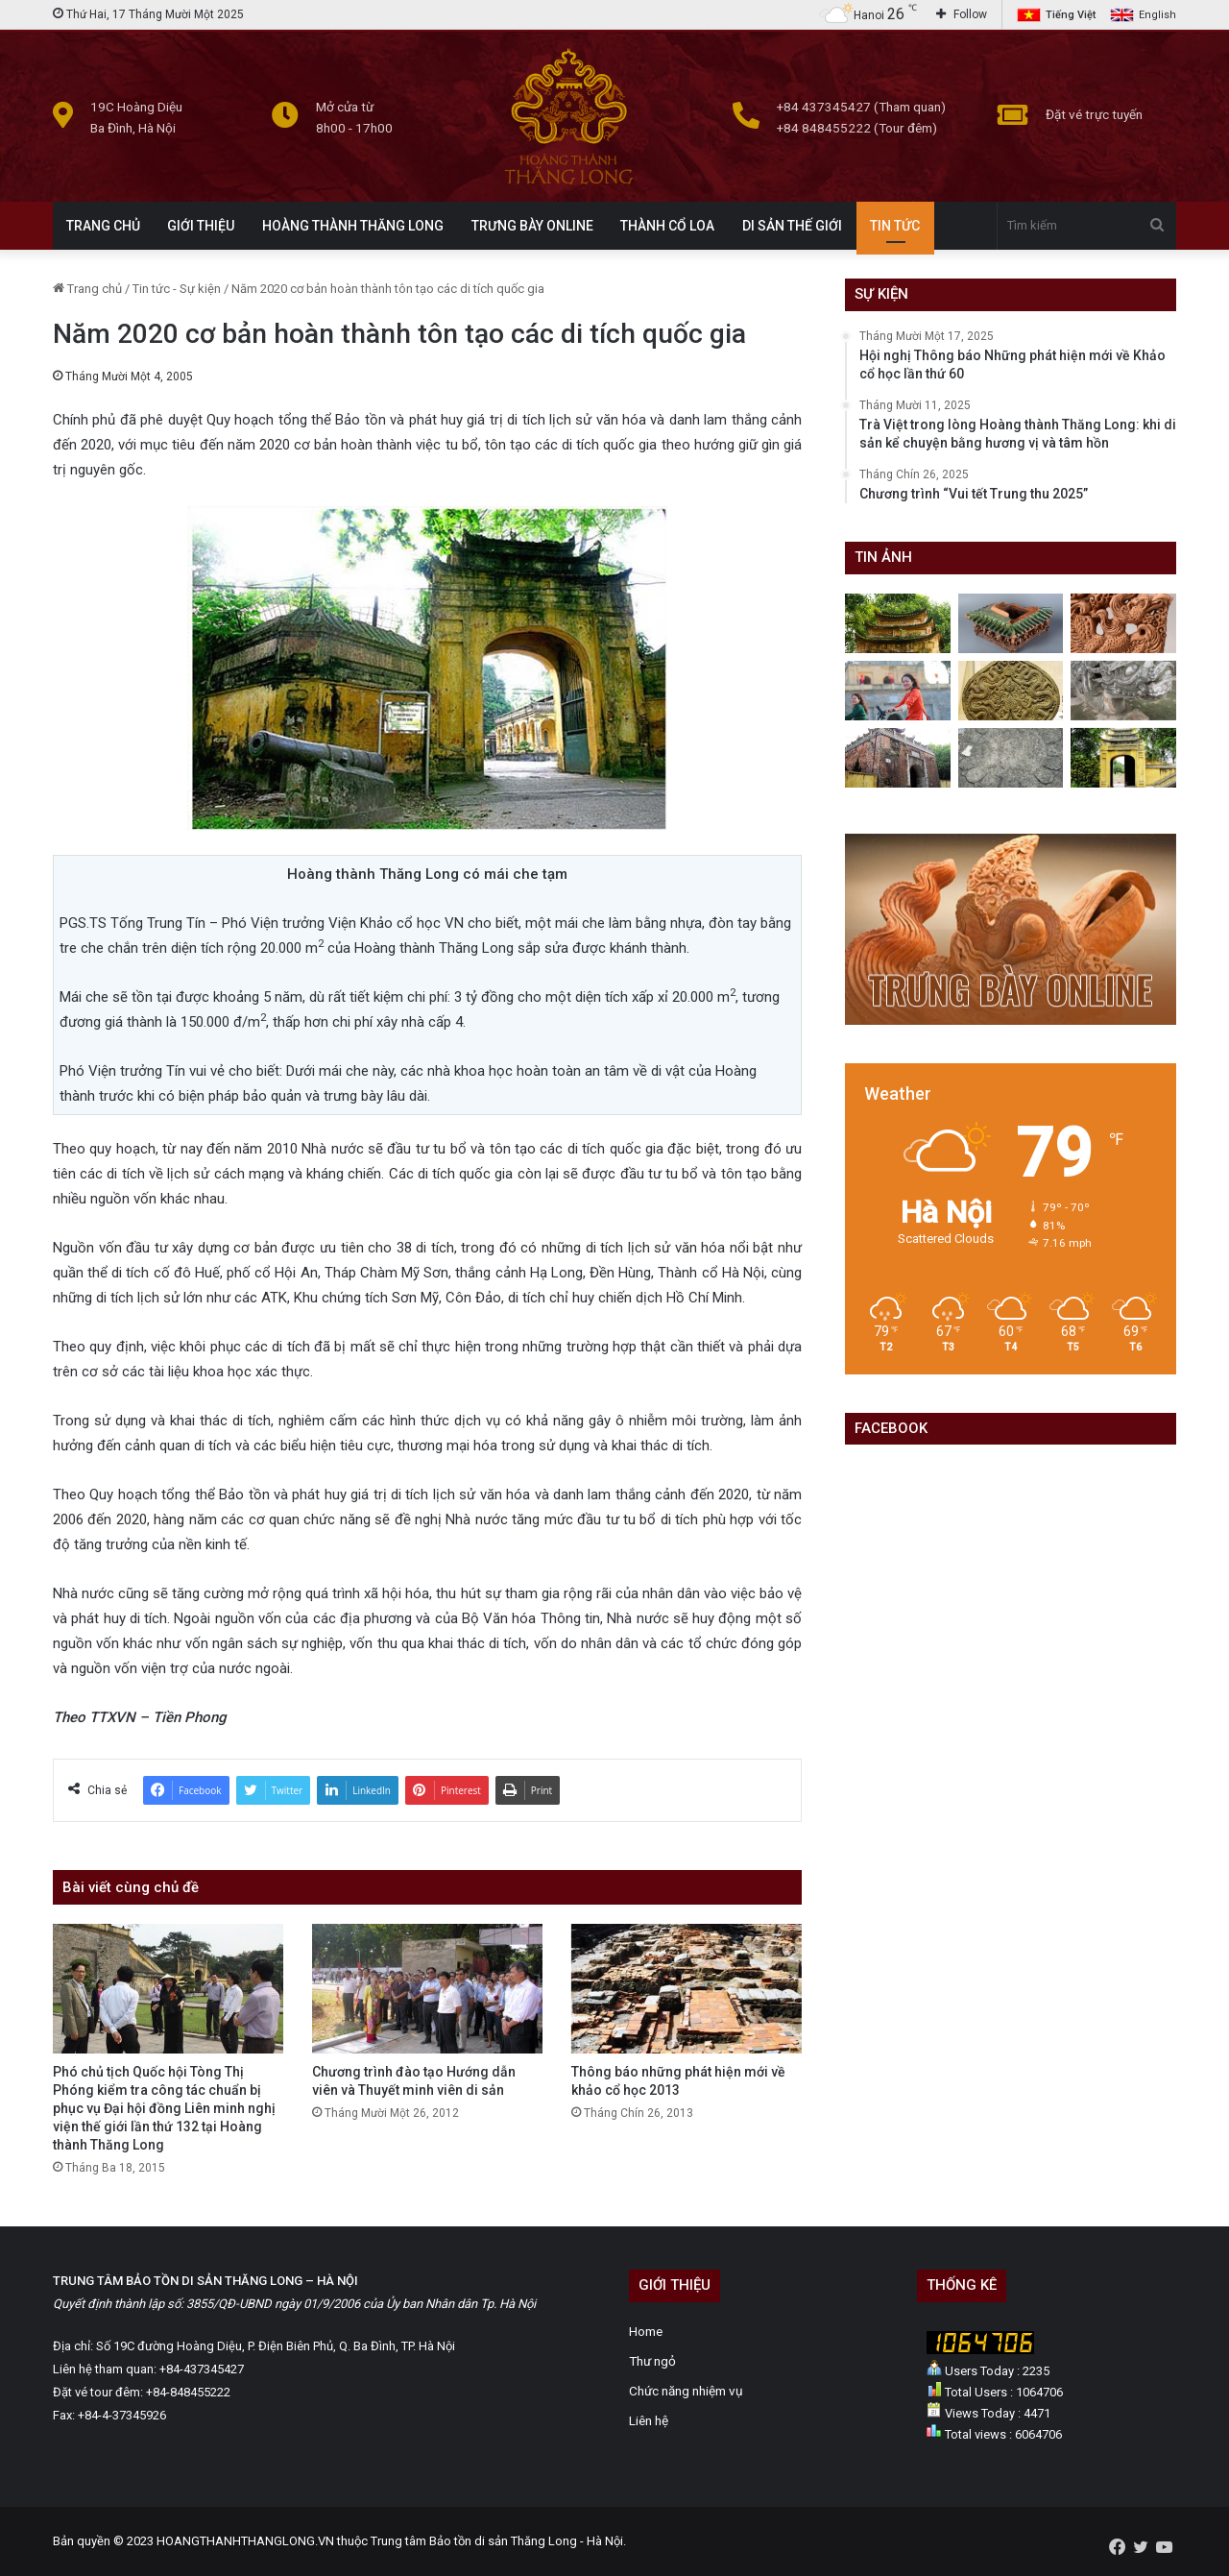  What do you see at coordinates (353, 225) in the screenshot?
I see `HOÀNG THÀNH THĂNG LONG` at bounding box center [353, 225].